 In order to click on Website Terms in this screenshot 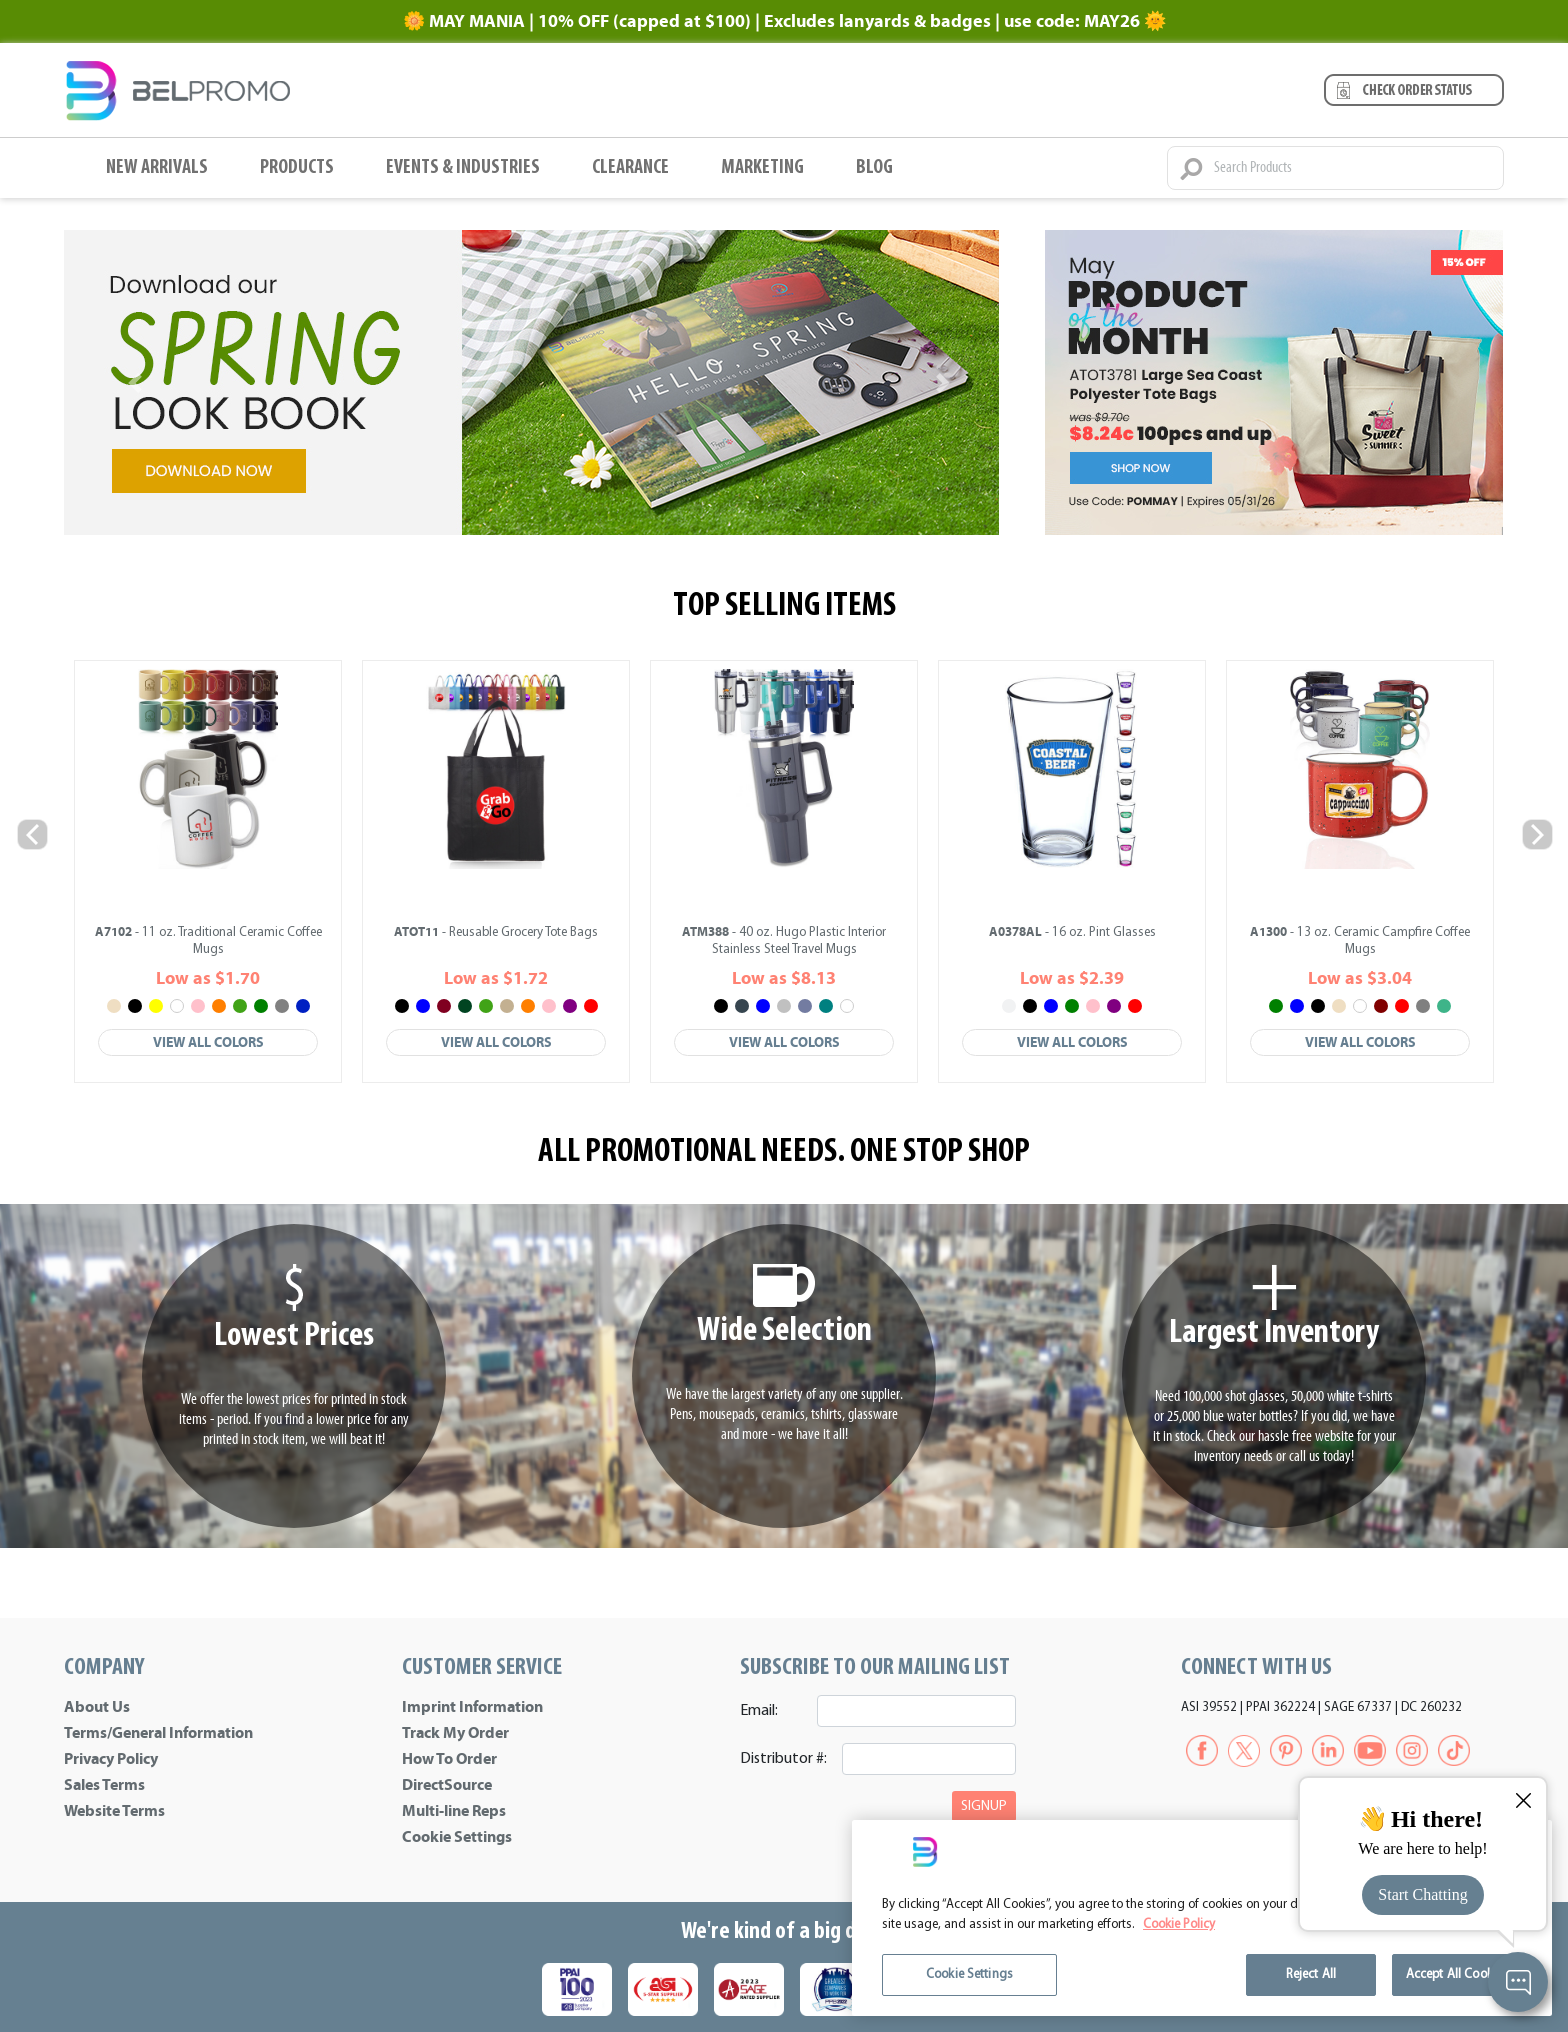, I will do `click(114, 1811)`.